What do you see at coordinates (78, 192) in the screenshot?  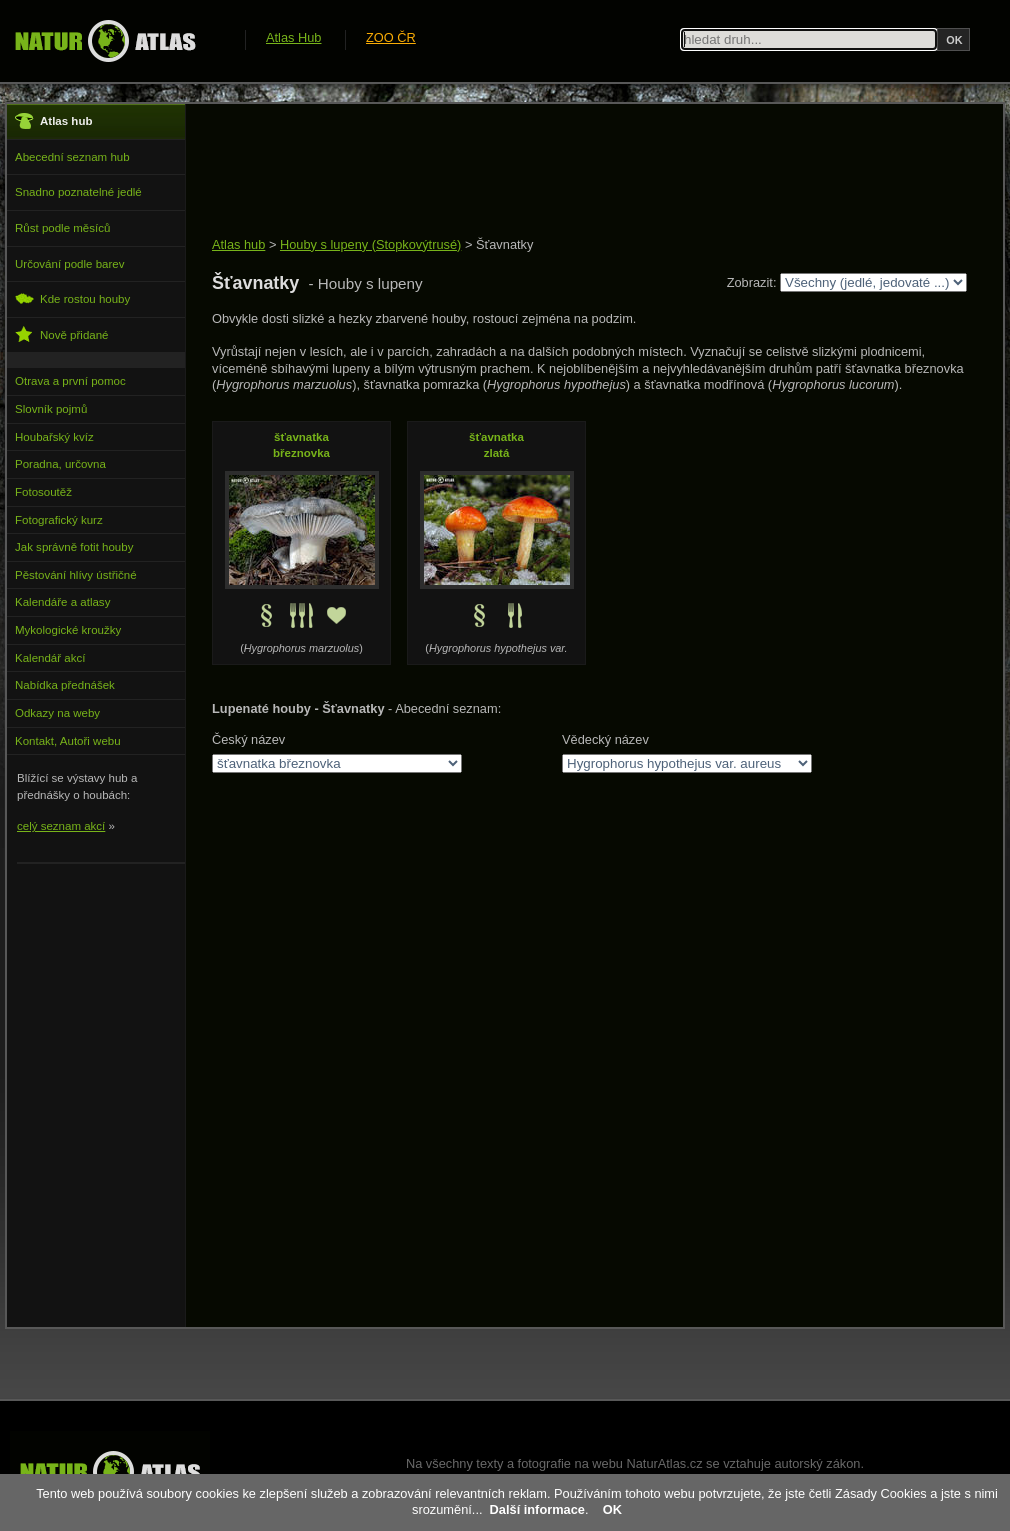 I see `Snadno poznatelné jedlé` at bounding box center [78, 192].